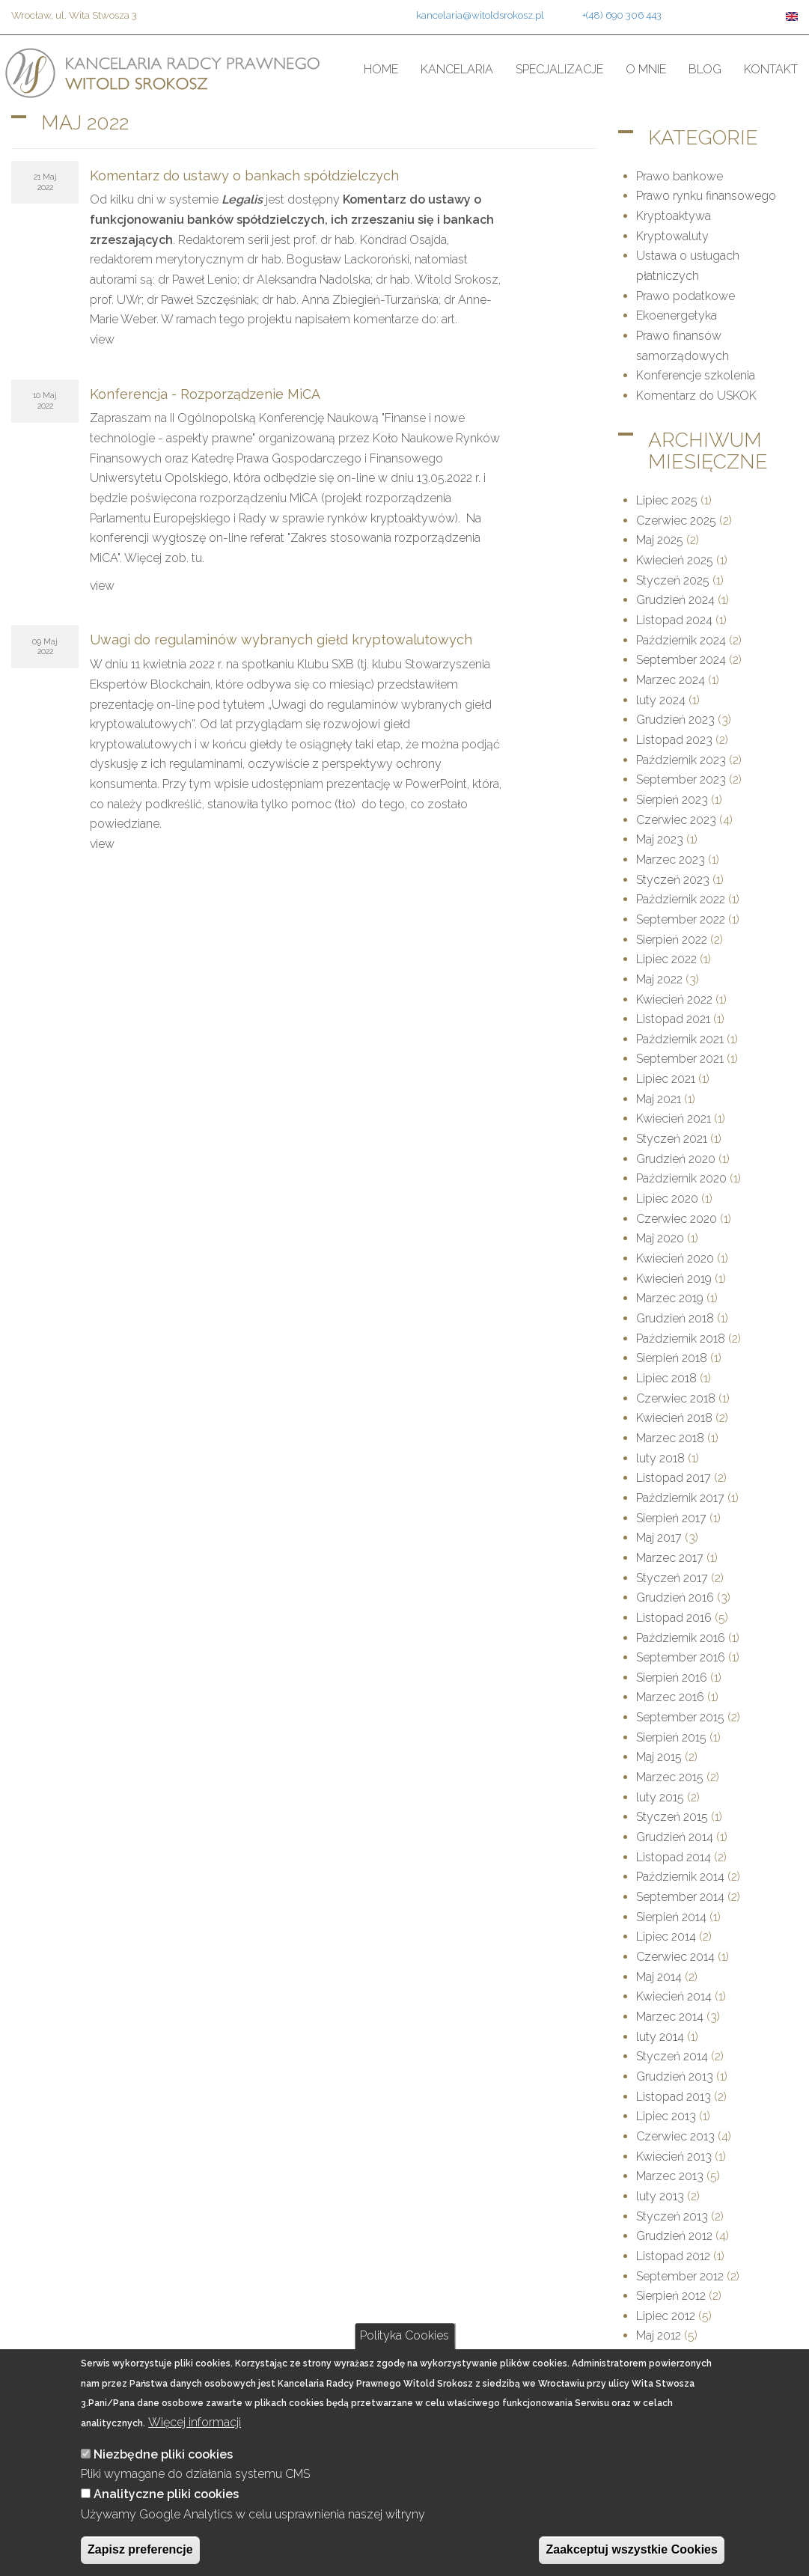 The width and height of the screenshot is (809, 2576). What do you see at coordinates (680, 1039) in the screenshot?
I see `Październik 2021` at bounding box center [680, 1039].